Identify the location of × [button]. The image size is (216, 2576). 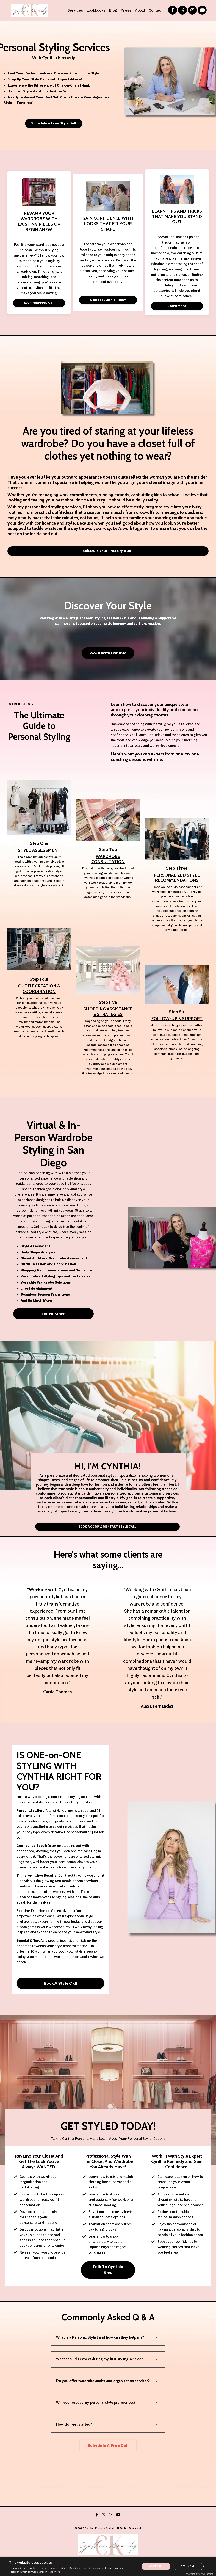
(211, 2560).